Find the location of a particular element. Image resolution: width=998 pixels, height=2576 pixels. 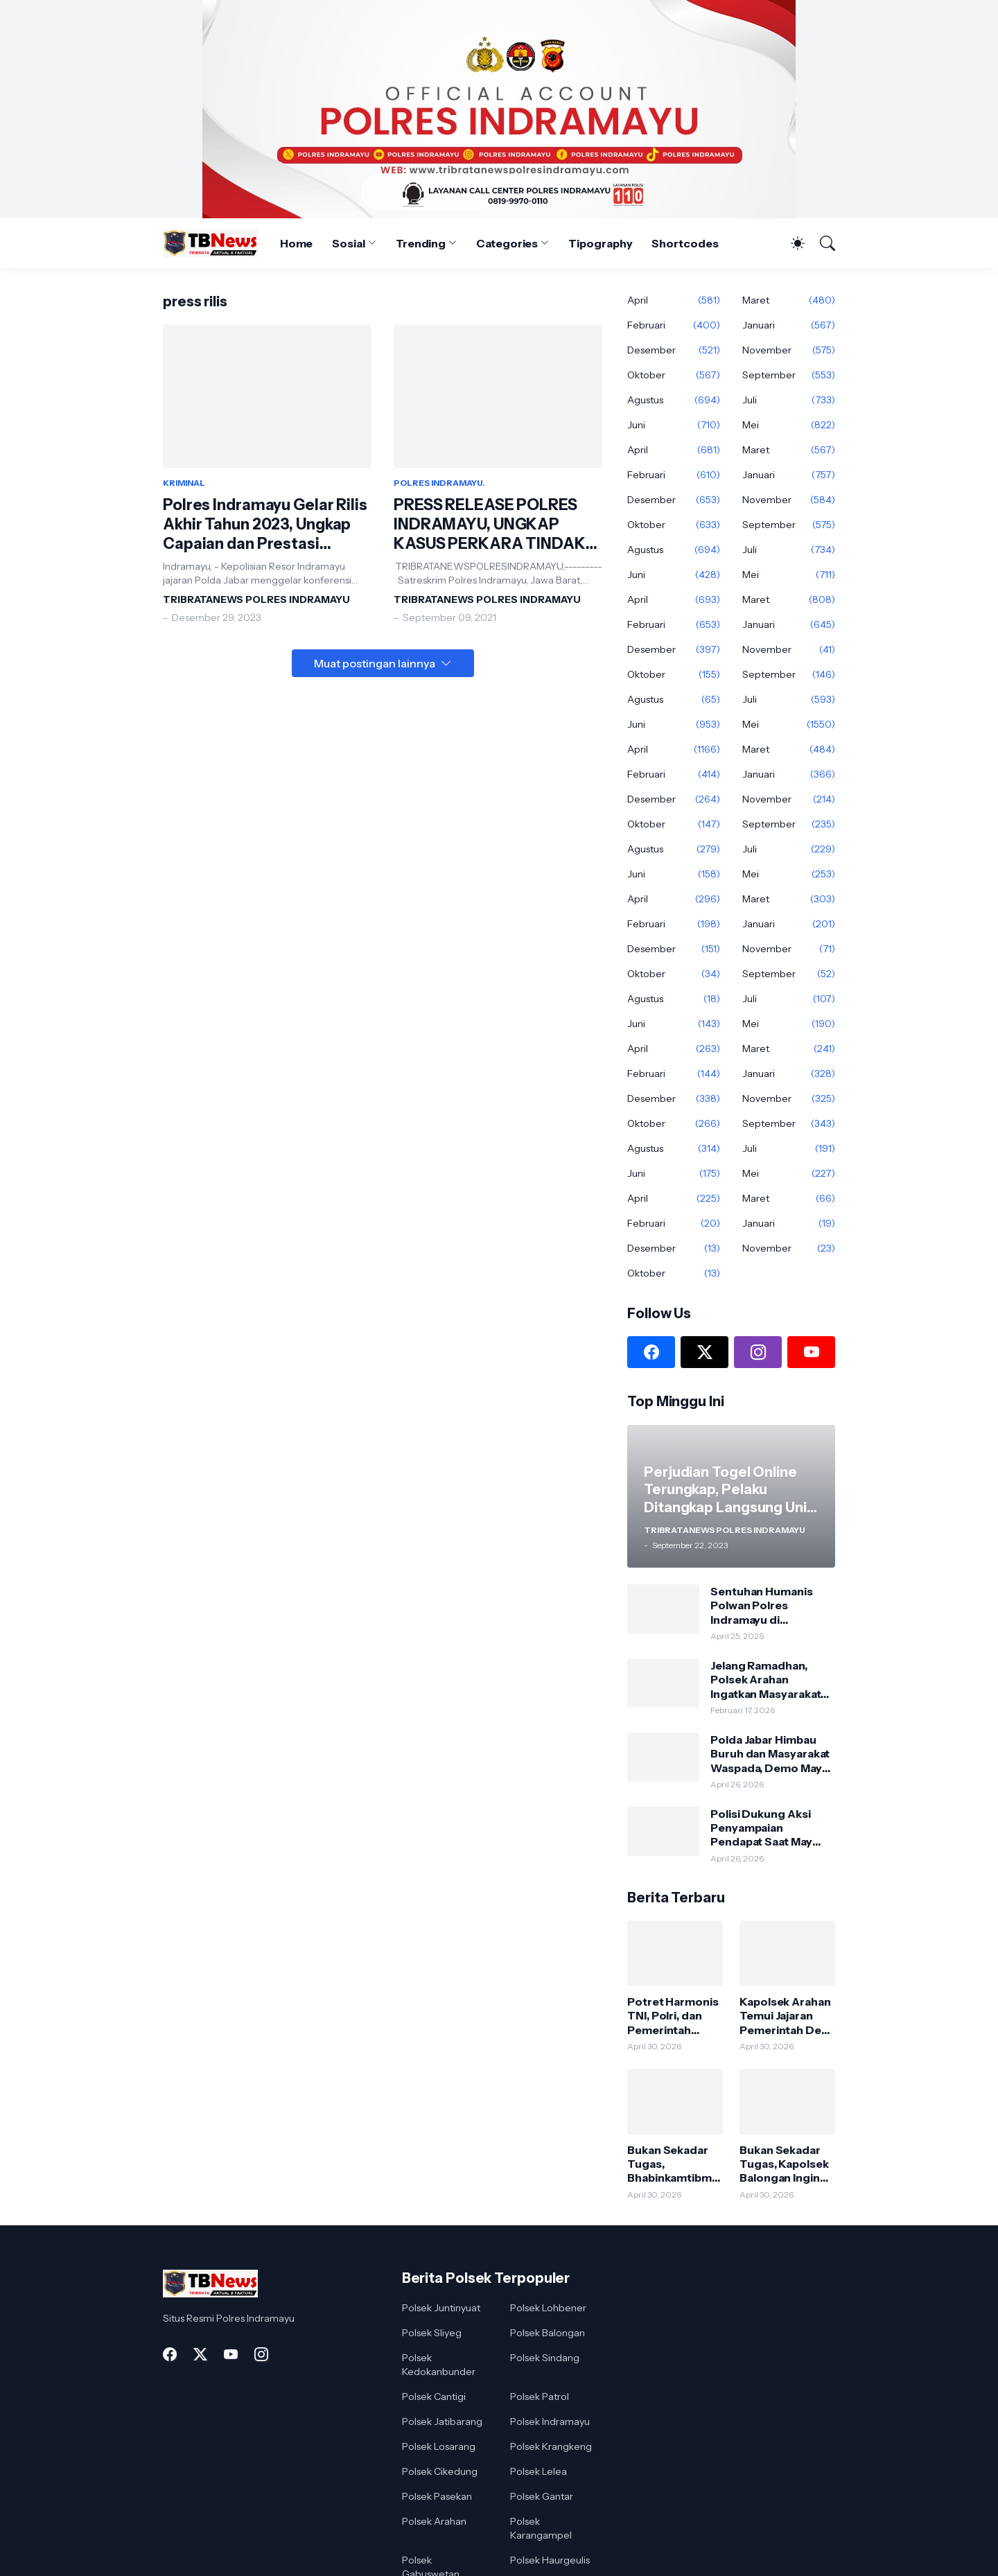

Home is located at coordinates (296, 243).